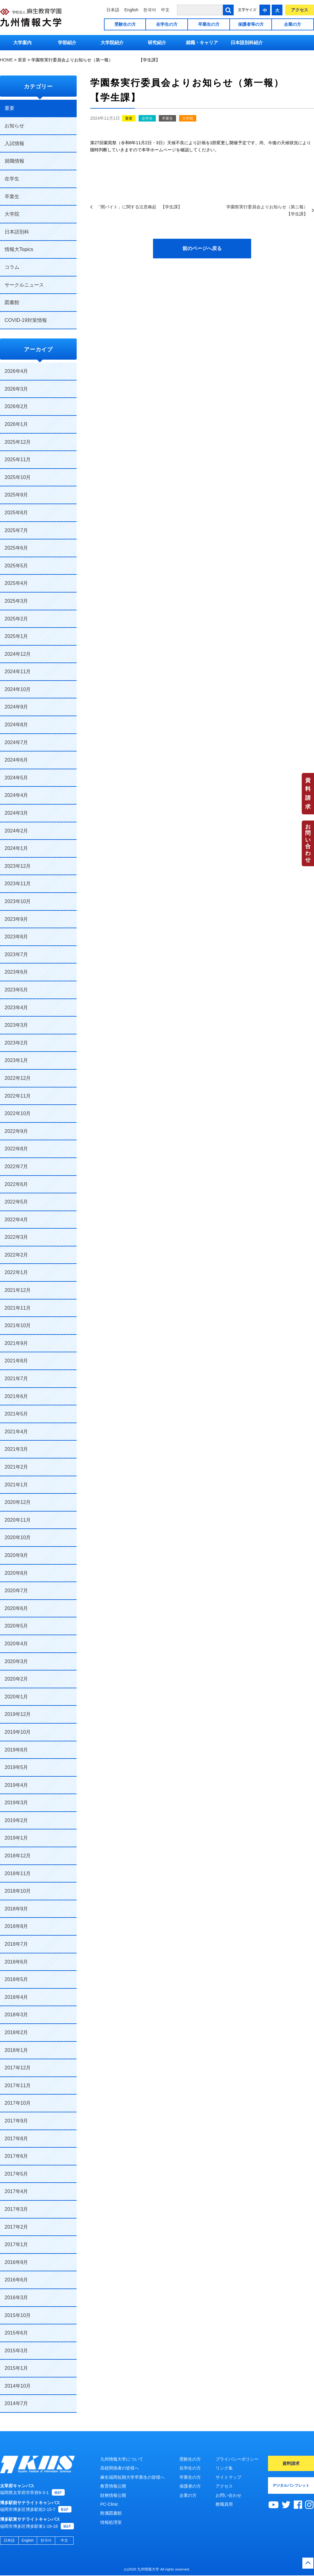 The image size is (314, 2576). Describe the element at coordinates (147, 118) in the screenshot. I see `在学生` at that location.